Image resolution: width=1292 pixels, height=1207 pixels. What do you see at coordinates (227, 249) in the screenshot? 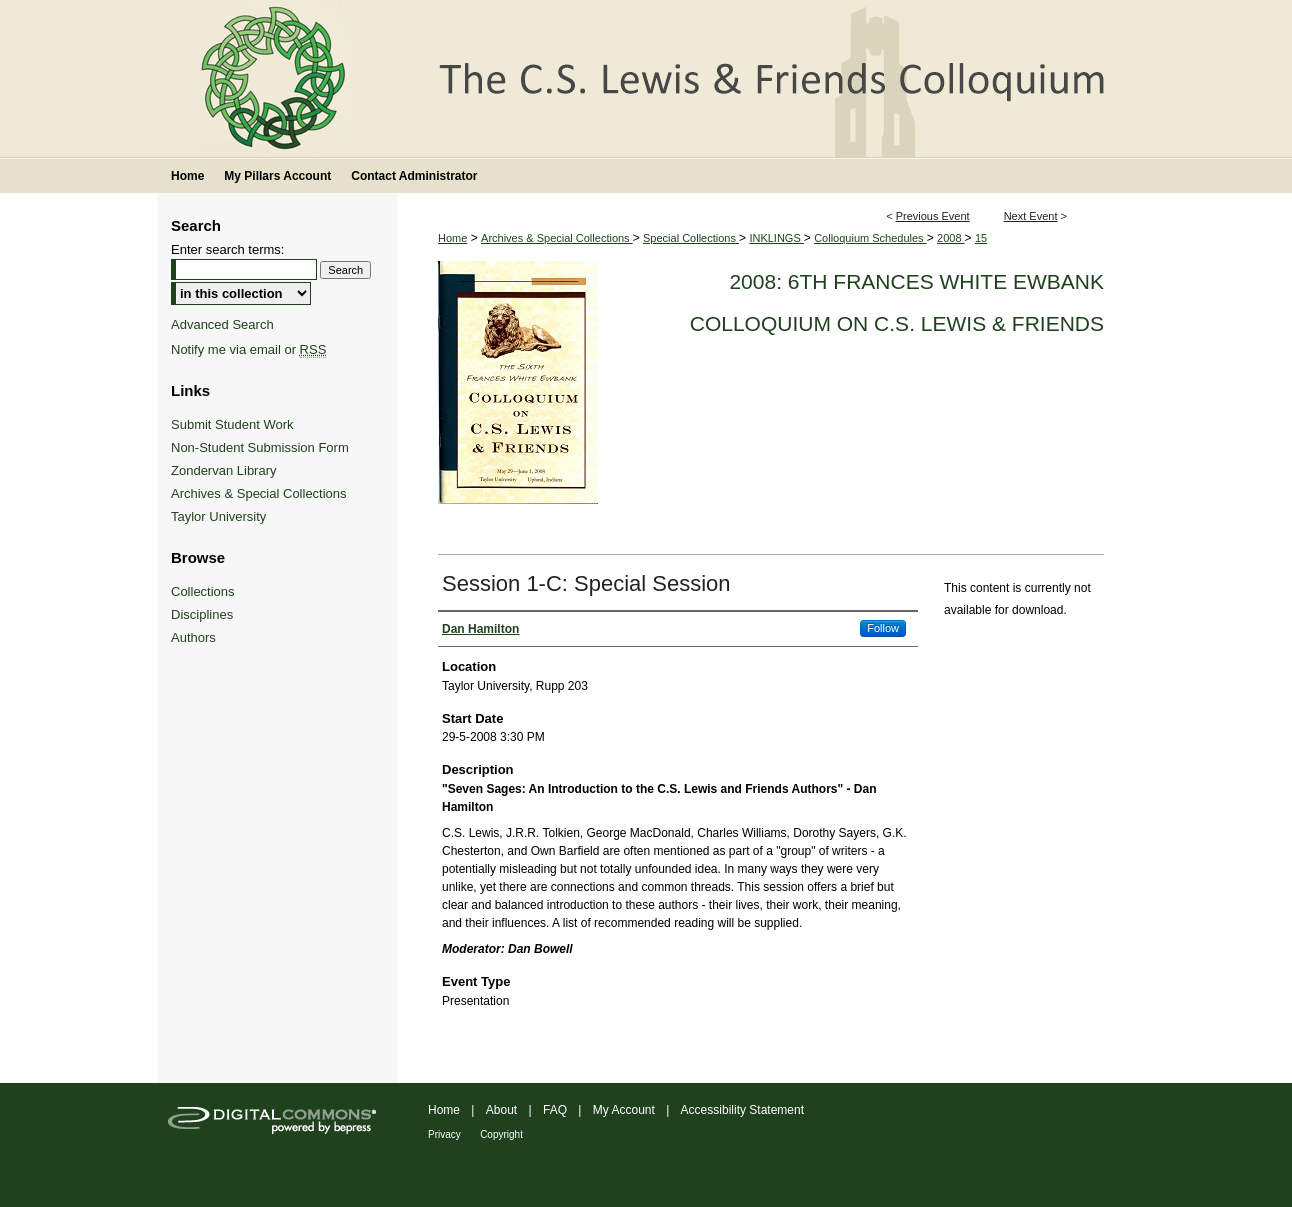
I see `Enter search terms:` at bounding box center [227, 249].